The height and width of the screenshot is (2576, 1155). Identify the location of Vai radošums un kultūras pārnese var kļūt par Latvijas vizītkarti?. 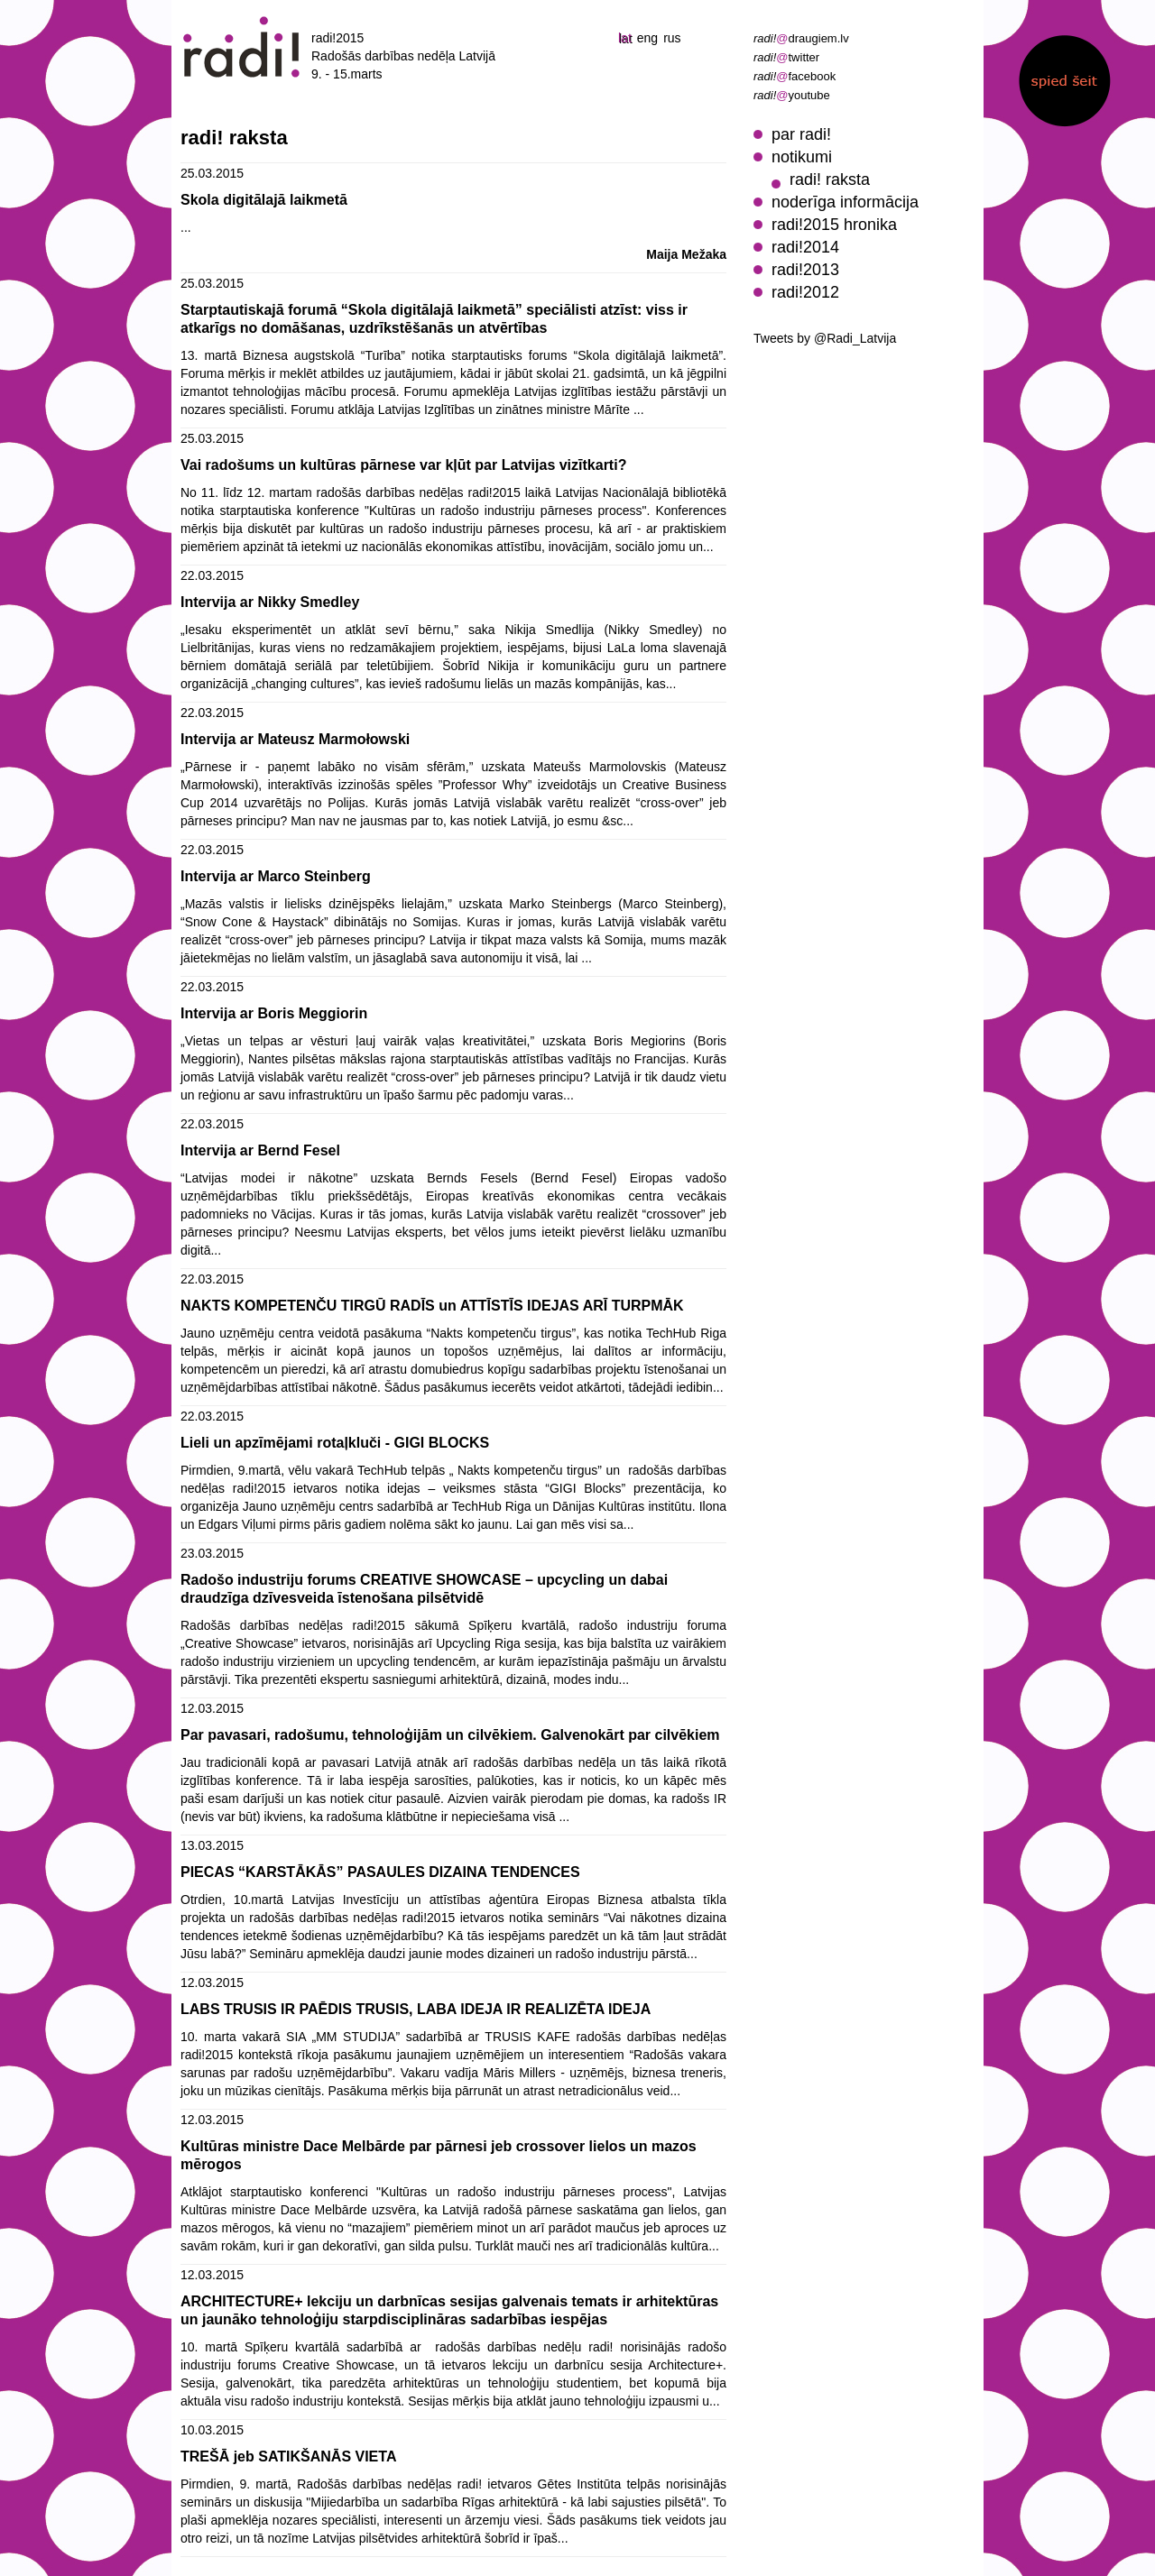
(403, 465).